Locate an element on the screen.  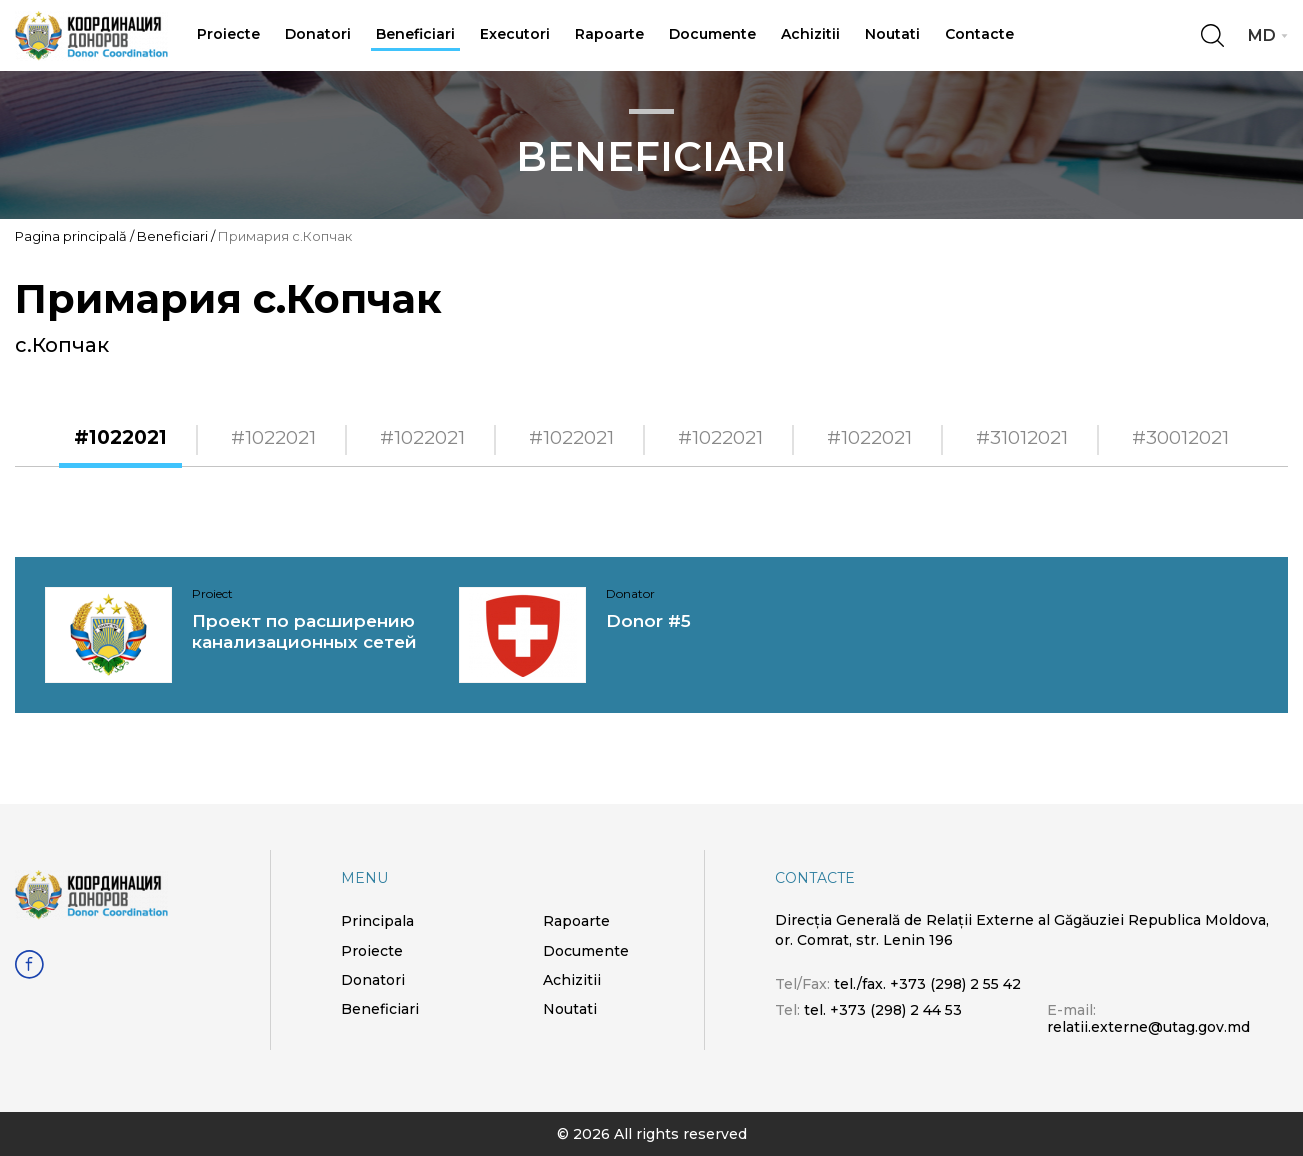
Contacte is located at coordinates (979, 34).